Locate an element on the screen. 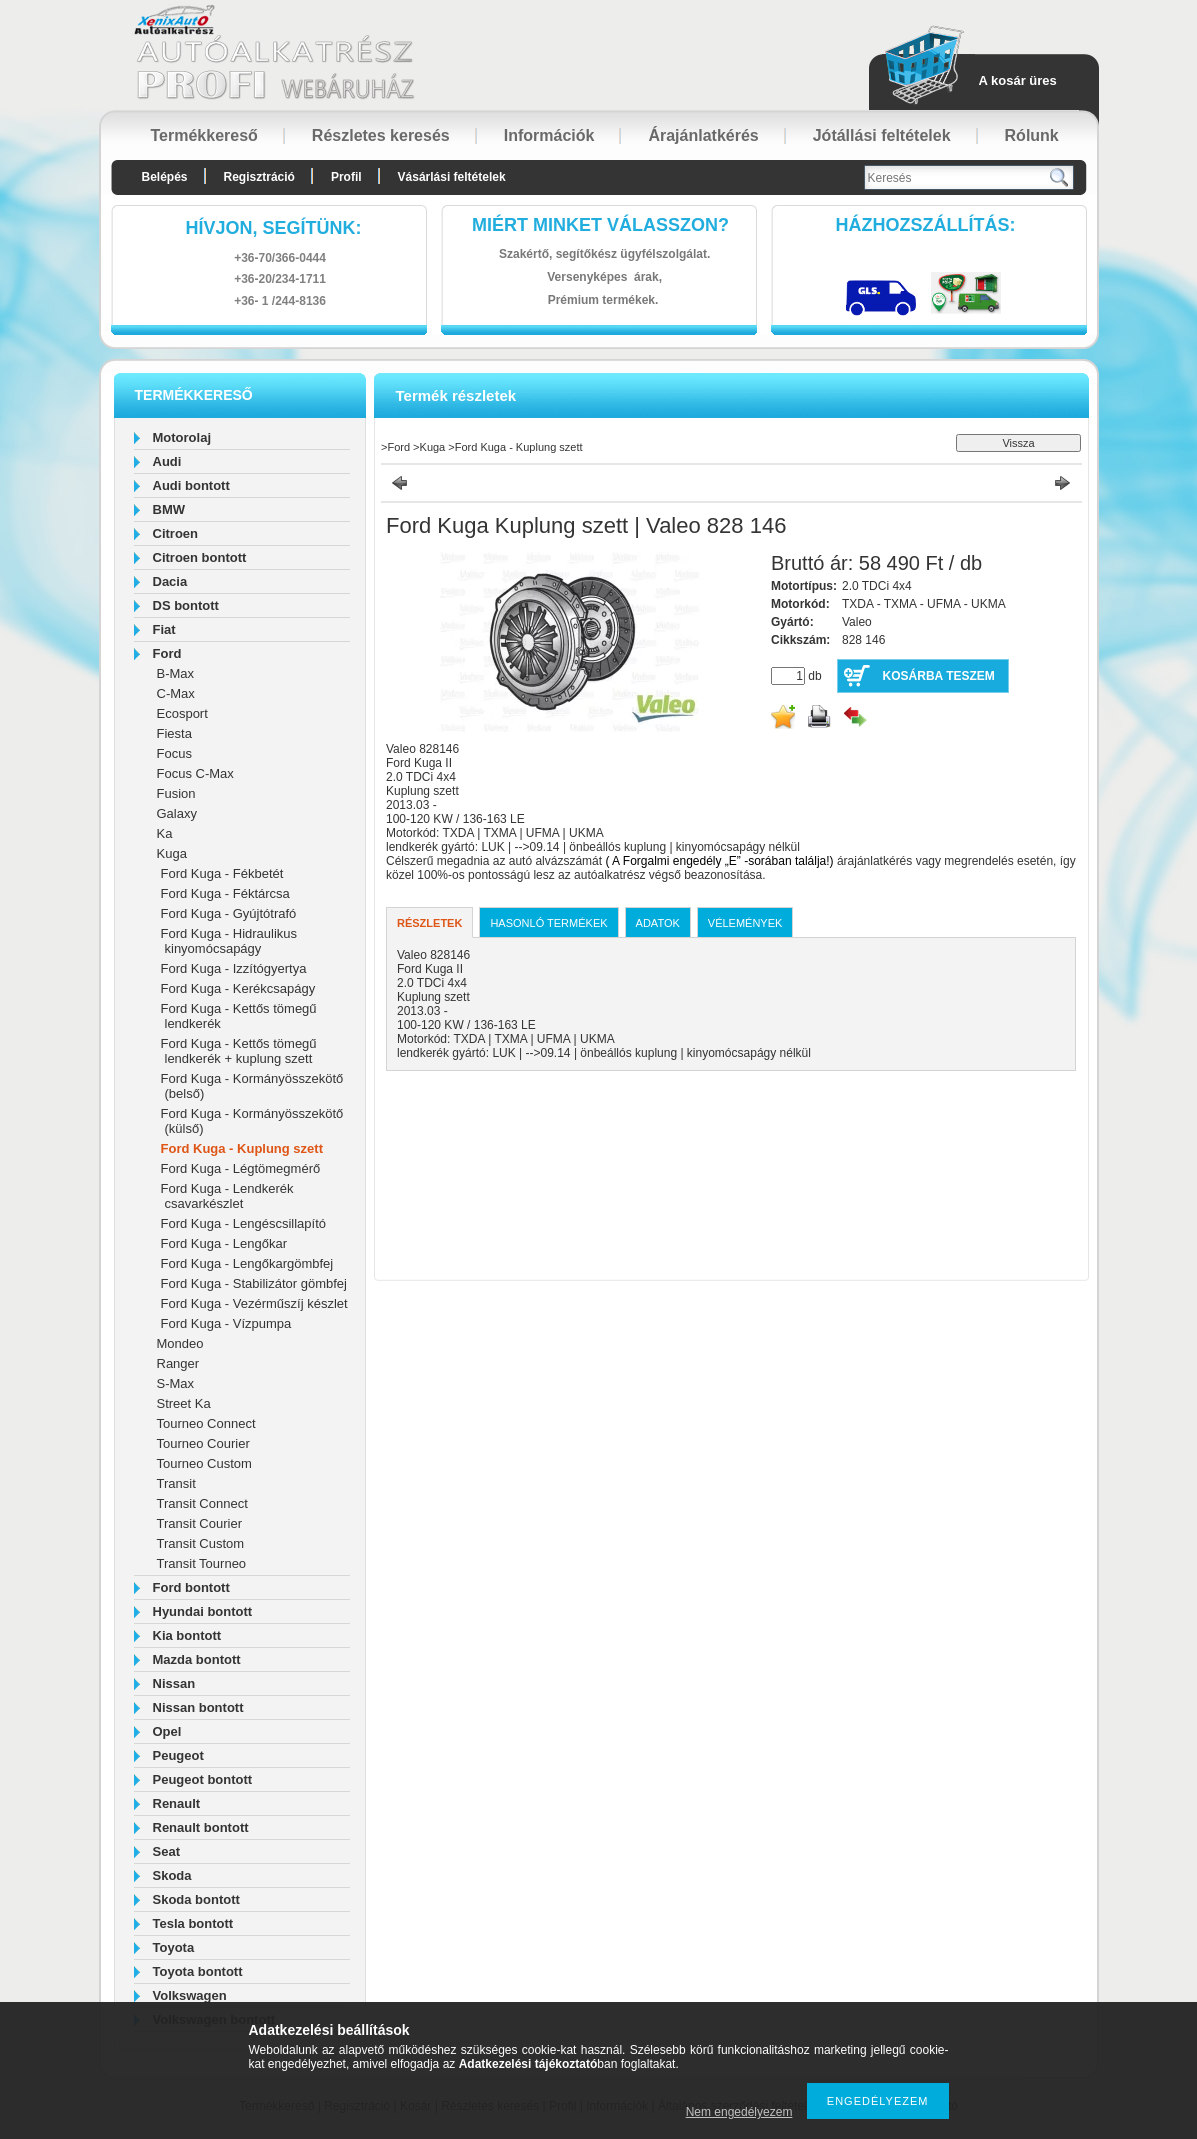 Image resolution: width=1197 pixels, height=2139 pixels. Tourneo Custom is located at coordinates (204, 1463).